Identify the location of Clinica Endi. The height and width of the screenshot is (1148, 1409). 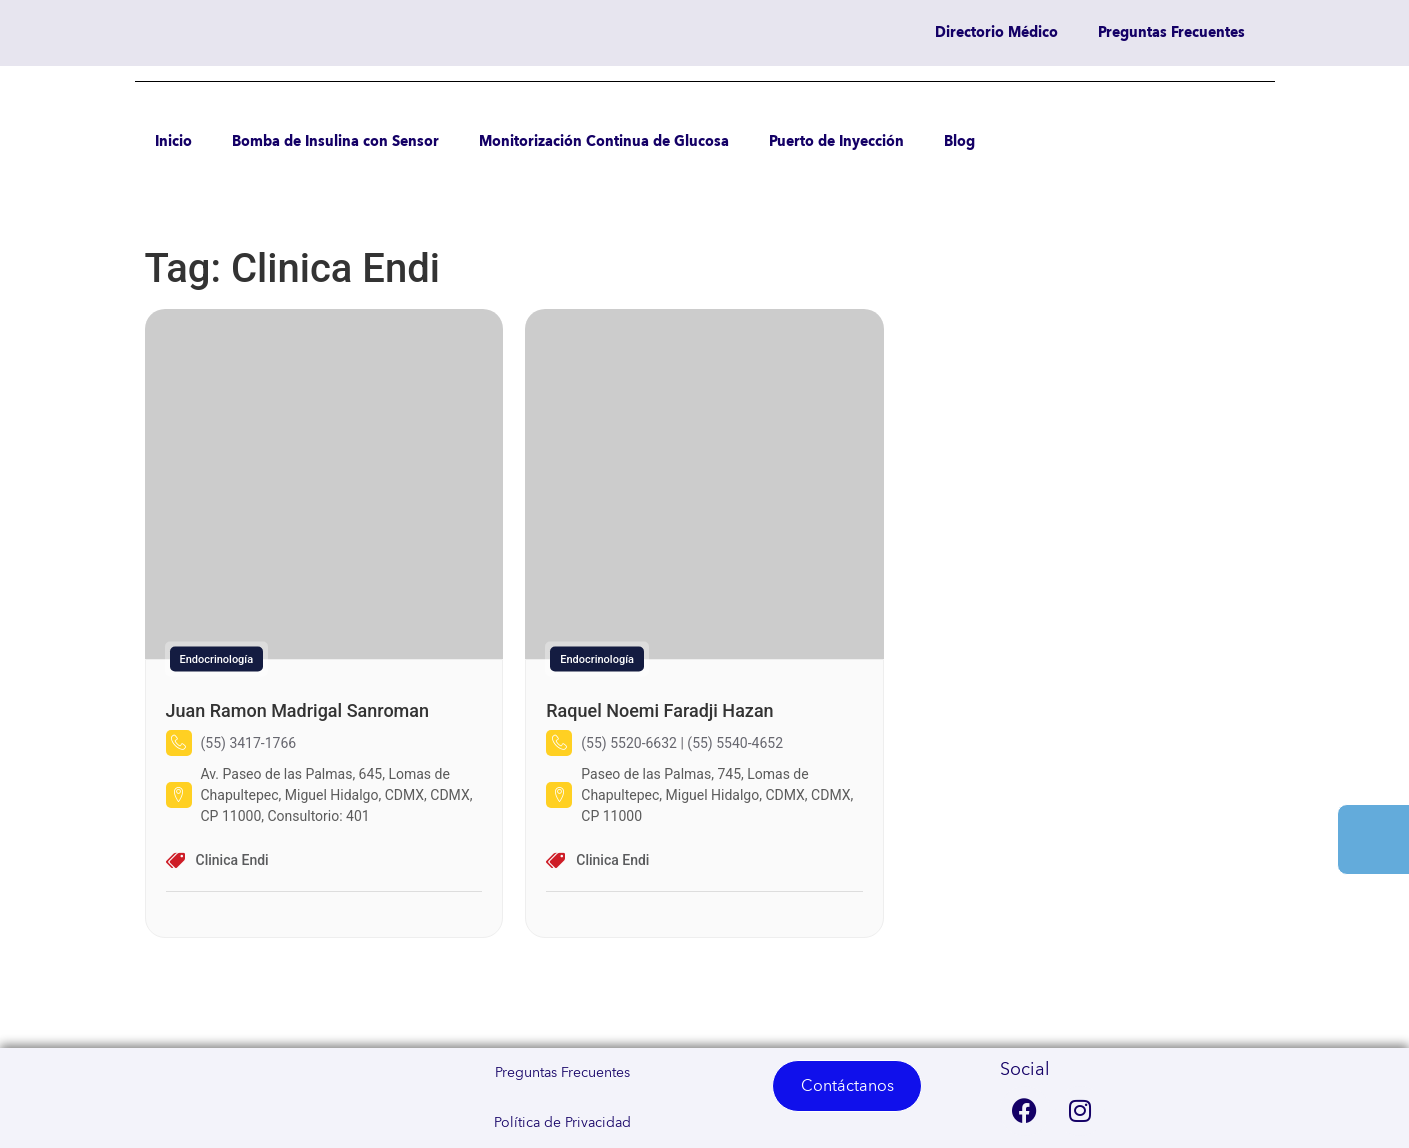
(232, 860).